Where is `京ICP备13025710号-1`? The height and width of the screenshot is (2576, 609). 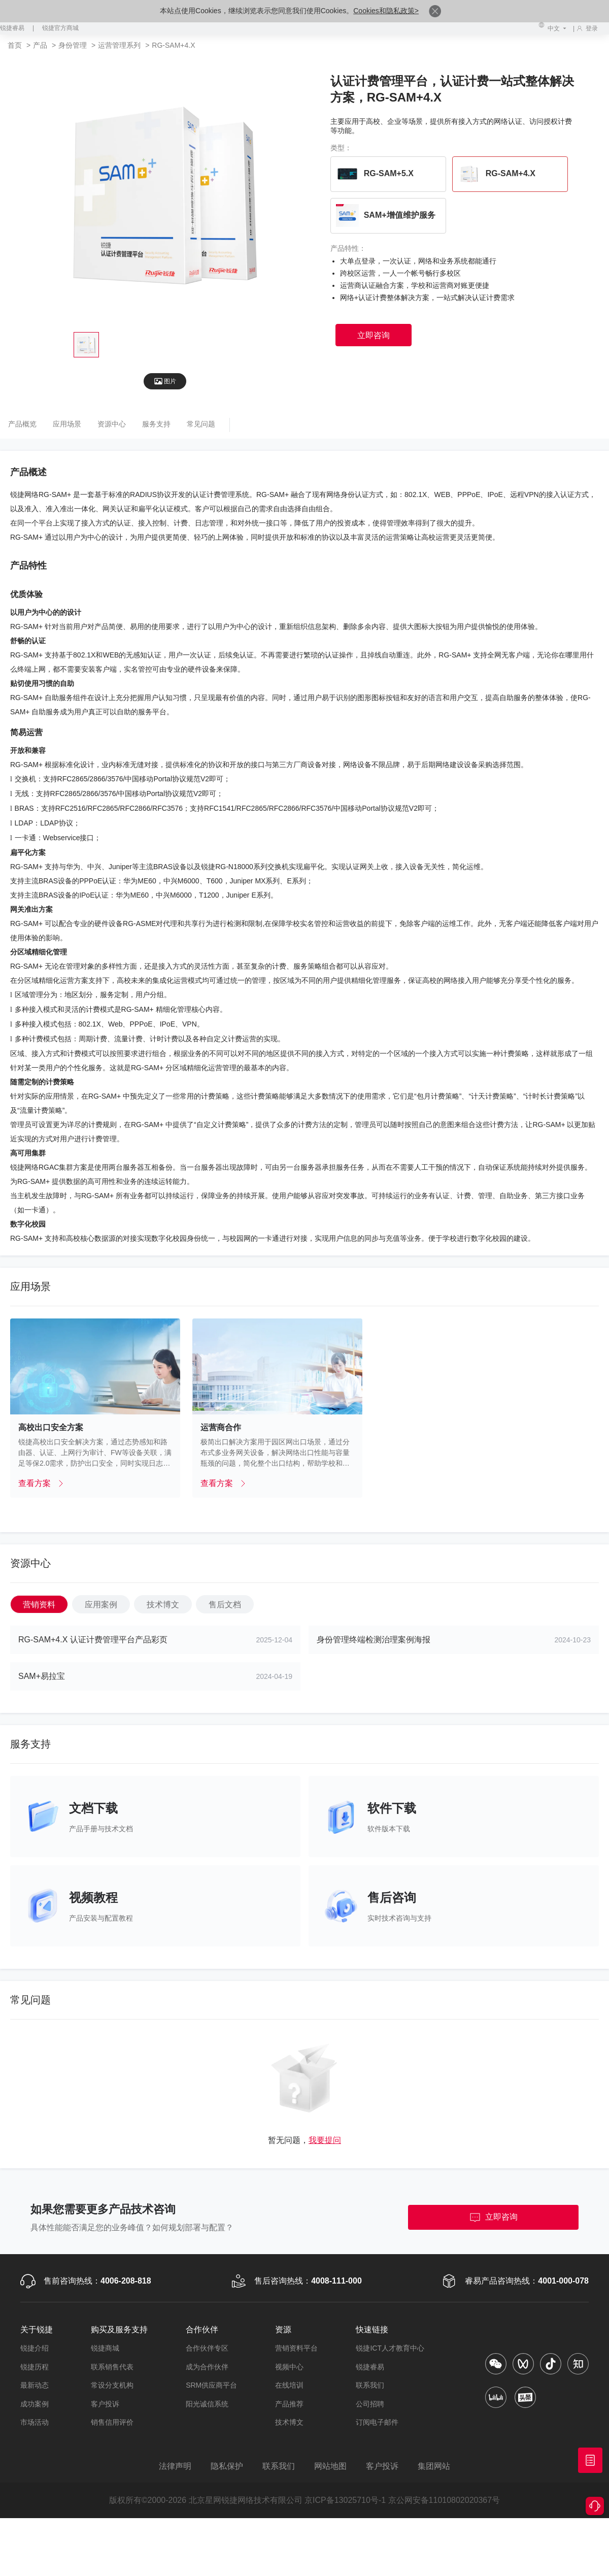 京ICP备13025710号-1 is located at coordinates (345, 2500).